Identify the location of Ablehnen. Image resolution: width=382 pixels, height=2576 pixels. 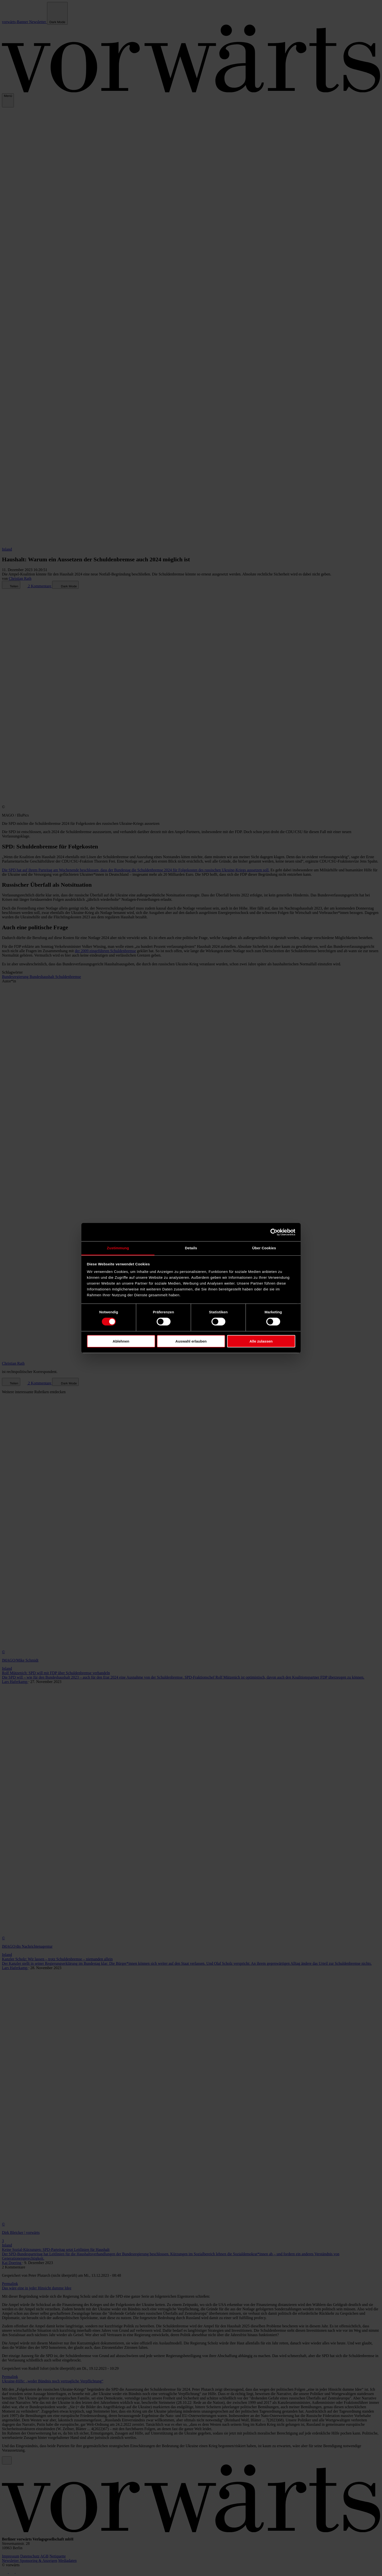
(121, 1341).